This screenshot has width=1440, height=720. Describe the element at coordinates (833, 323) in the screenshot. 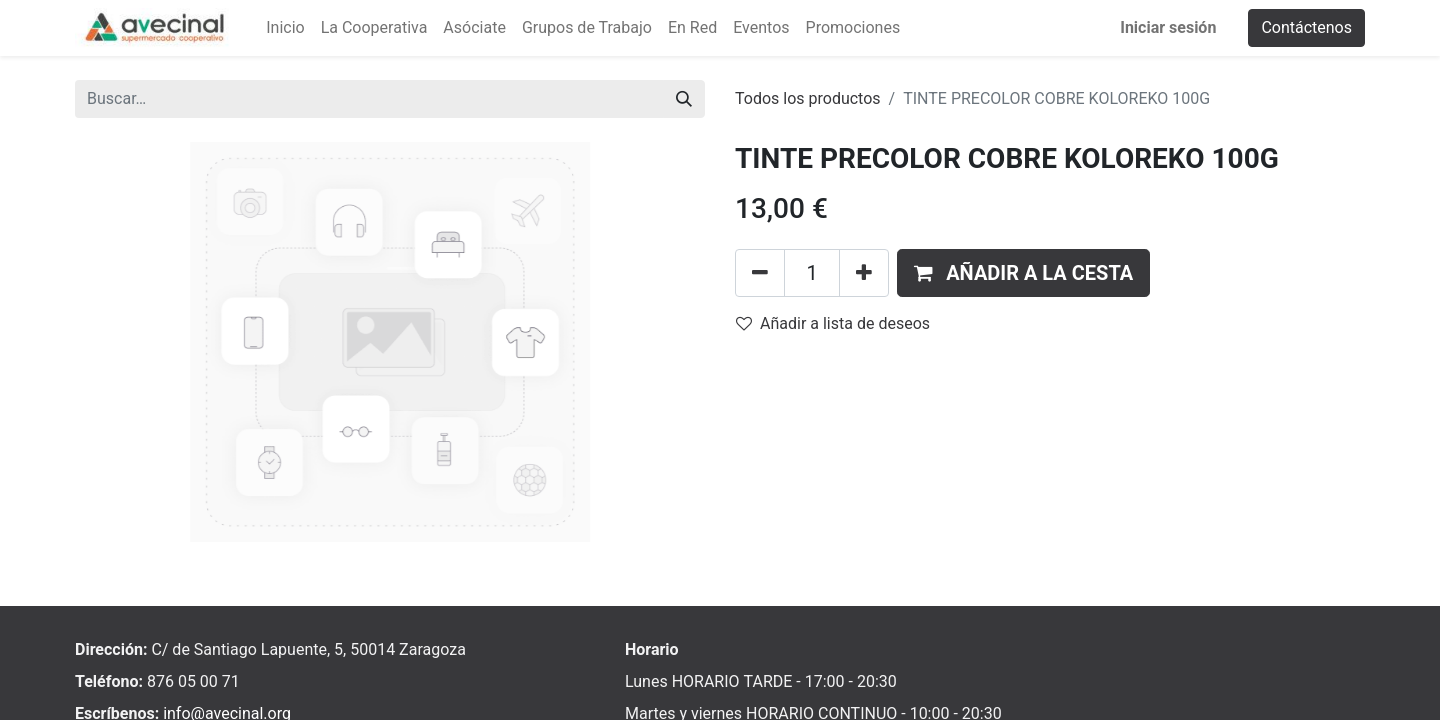

I see `Añadir a lista de deseos [button]` at that location.